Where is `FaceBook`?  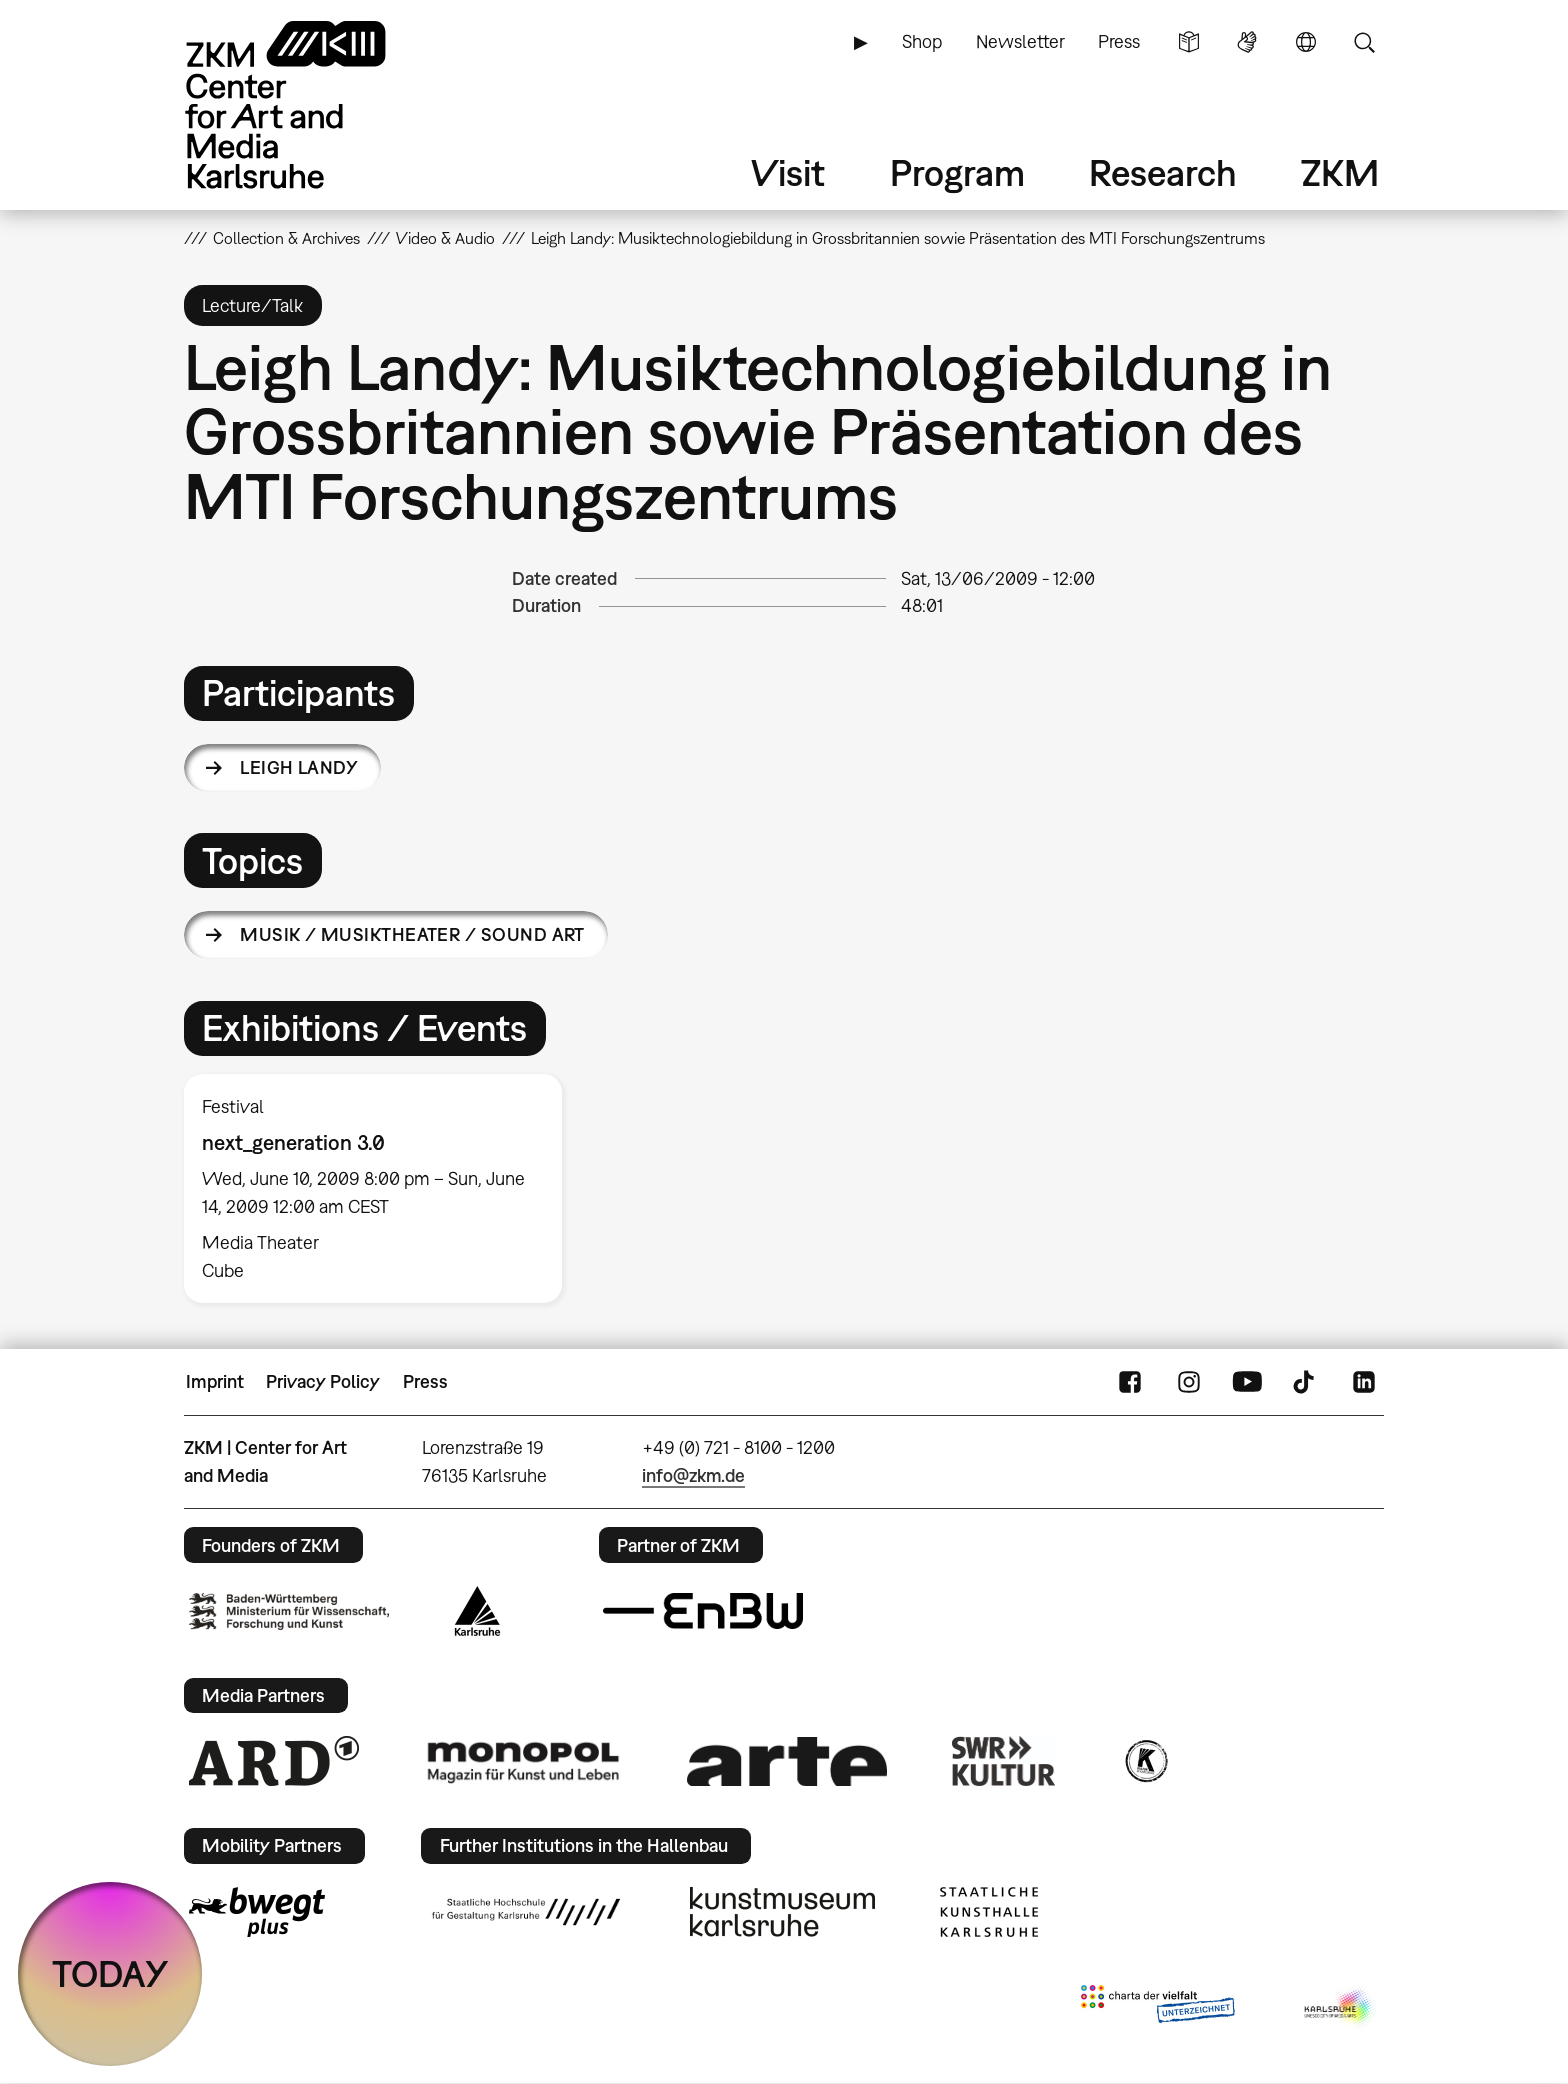
FaceBook is located at coordinates (1130, 1382).